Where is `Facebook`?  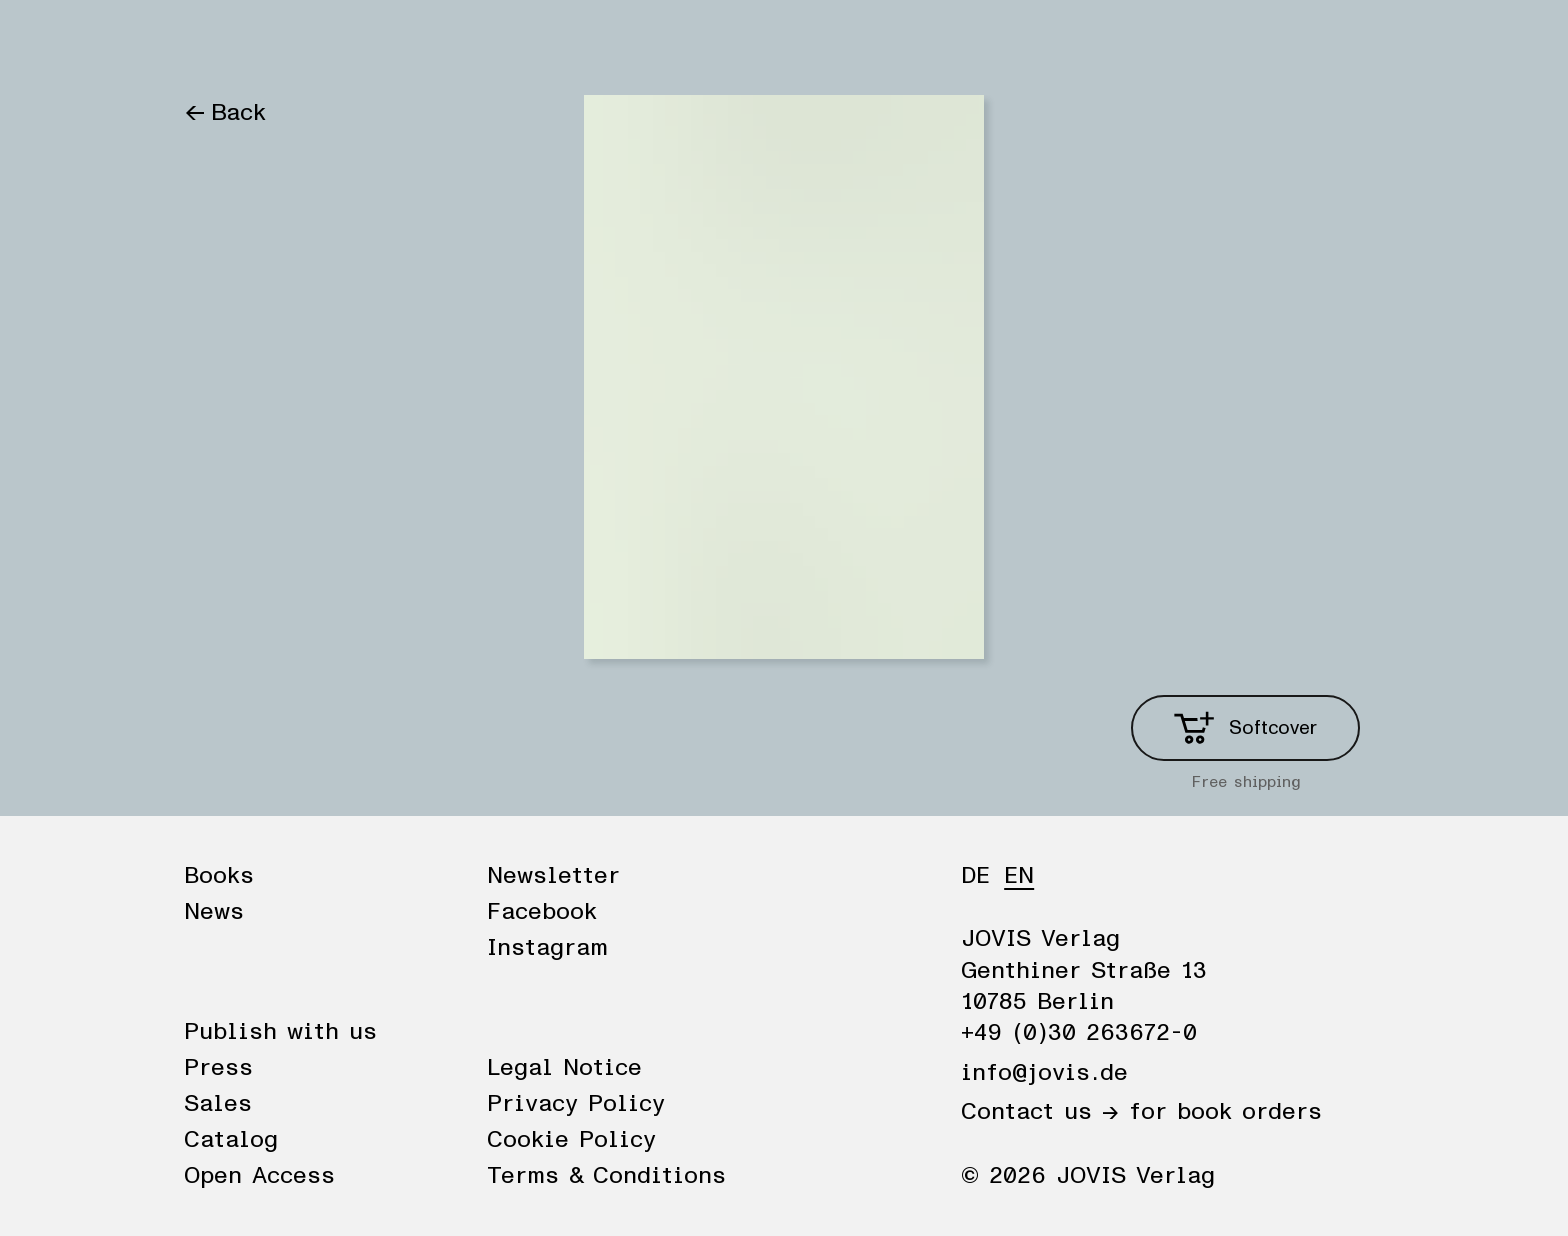
Facebook is located at coordinates (542, 912).